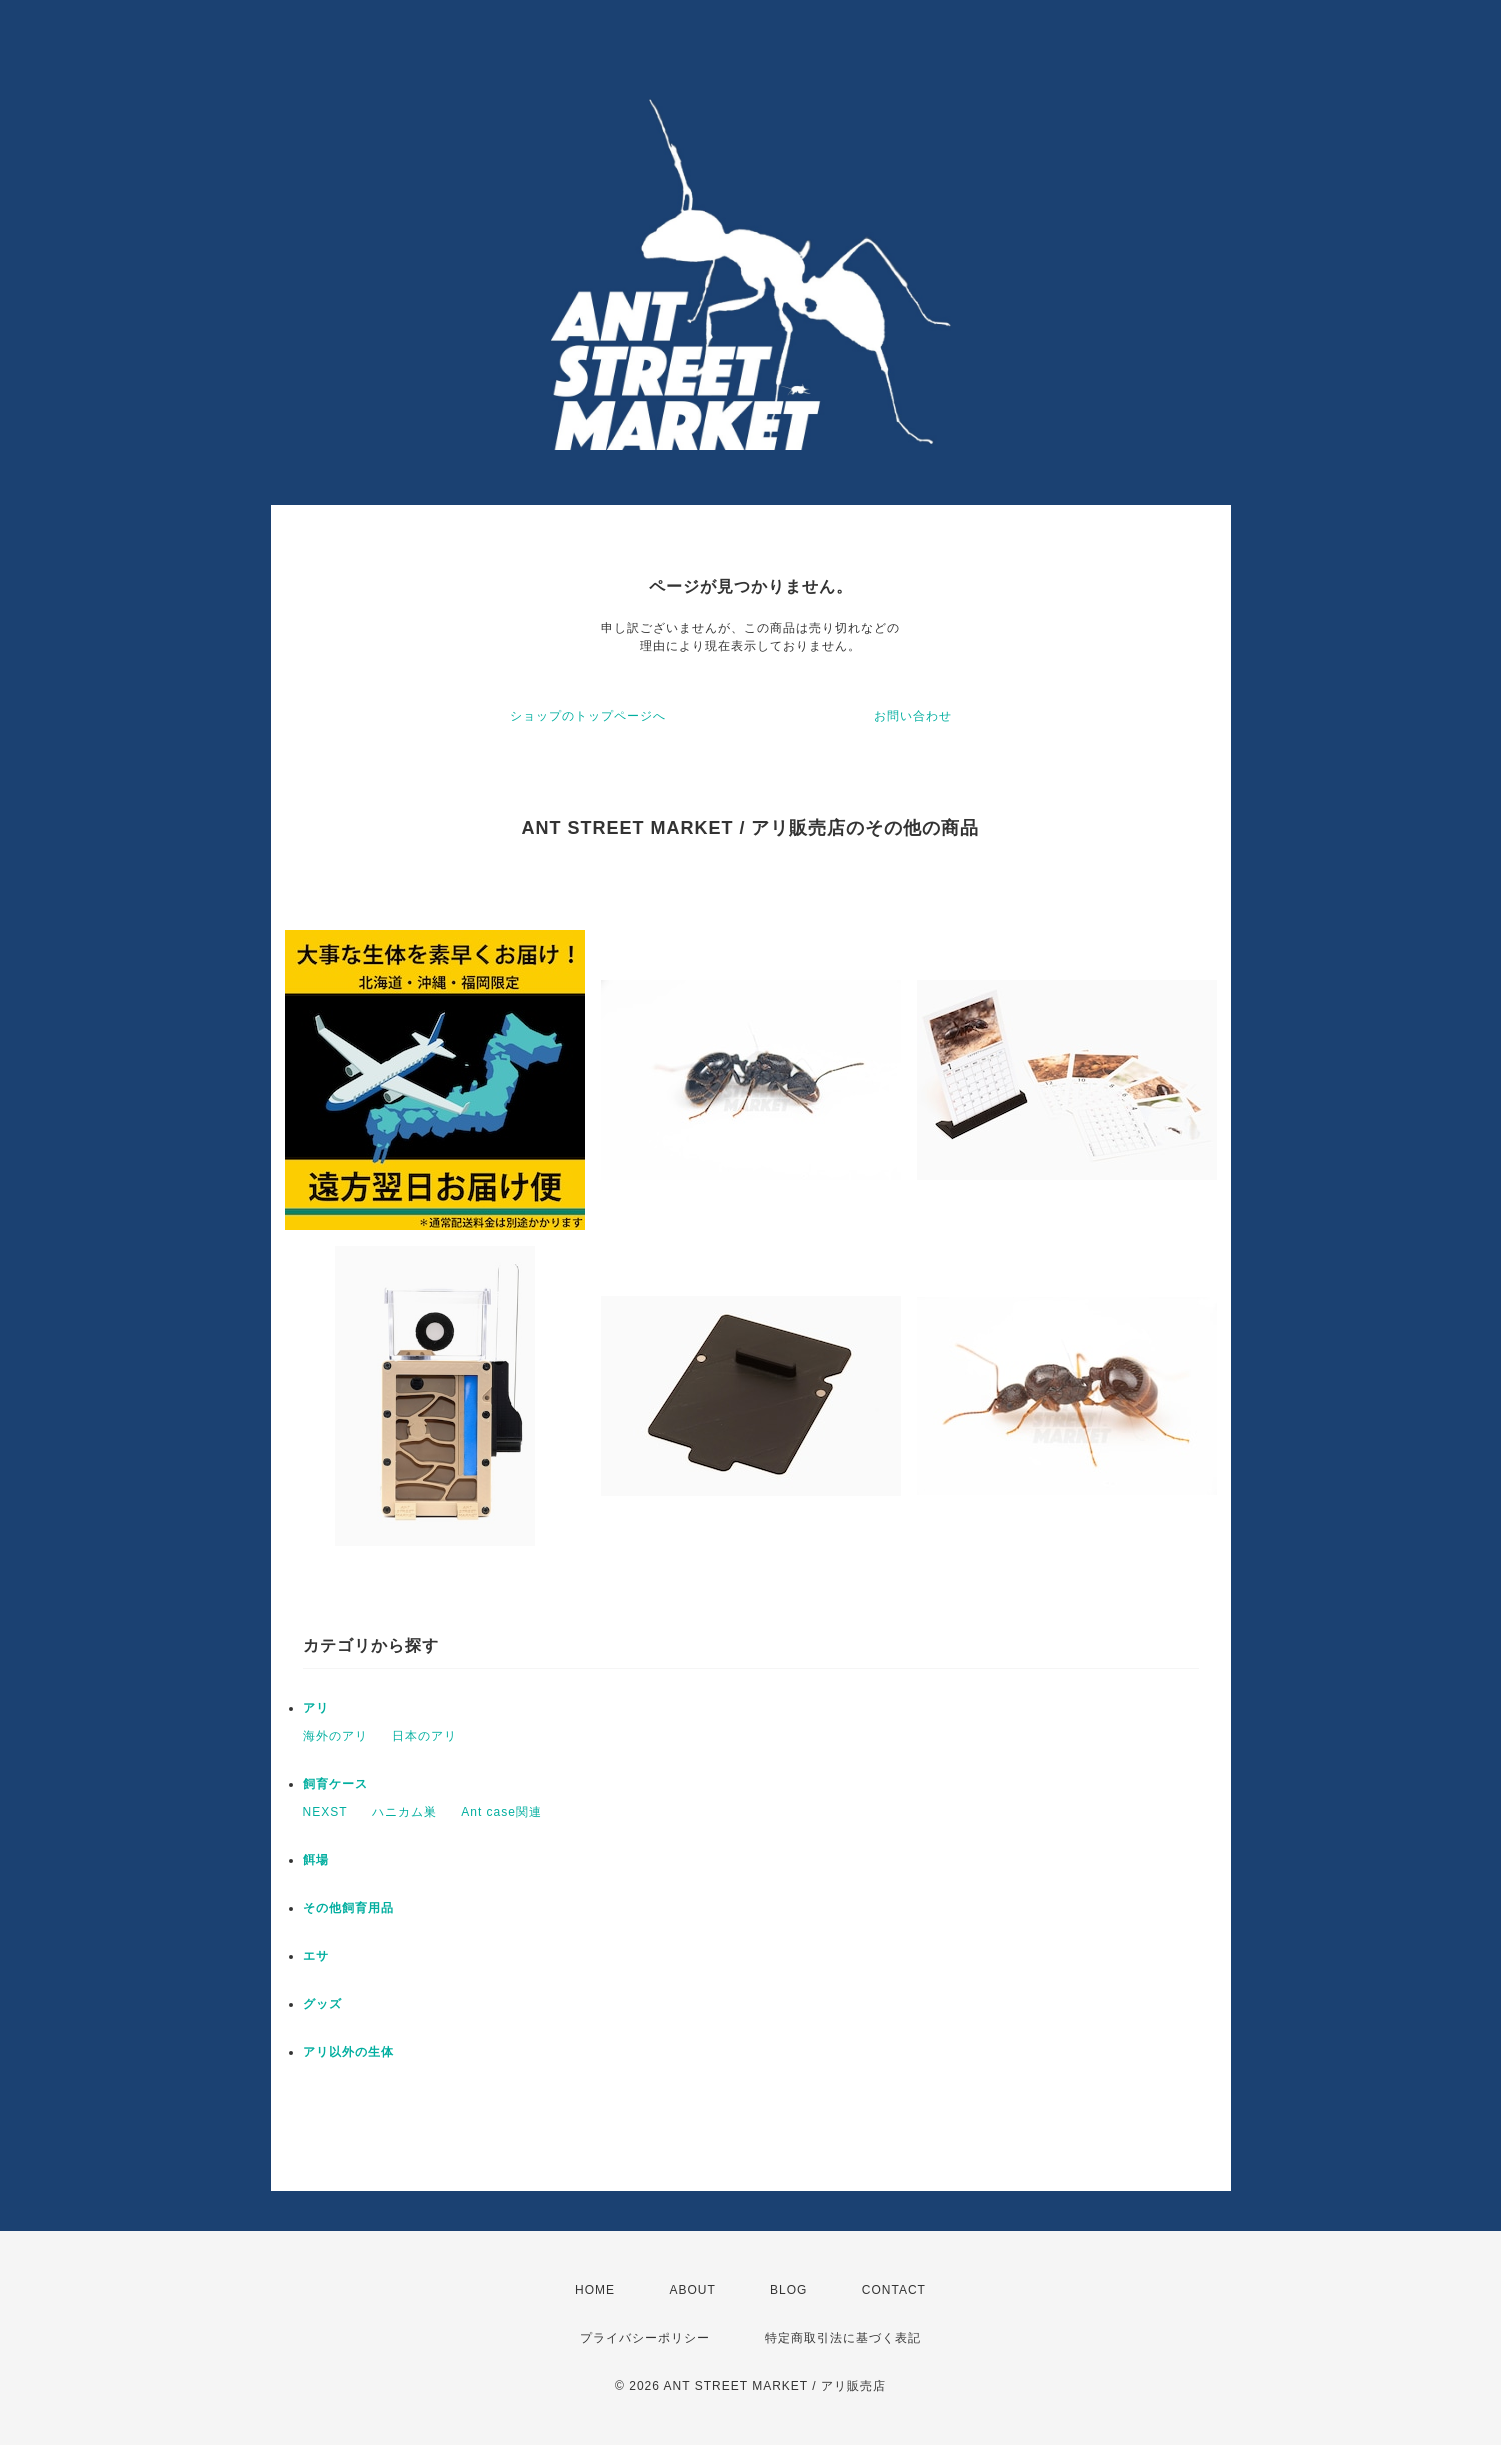  I want to click on 日本のアリ, so click(424, 1736).